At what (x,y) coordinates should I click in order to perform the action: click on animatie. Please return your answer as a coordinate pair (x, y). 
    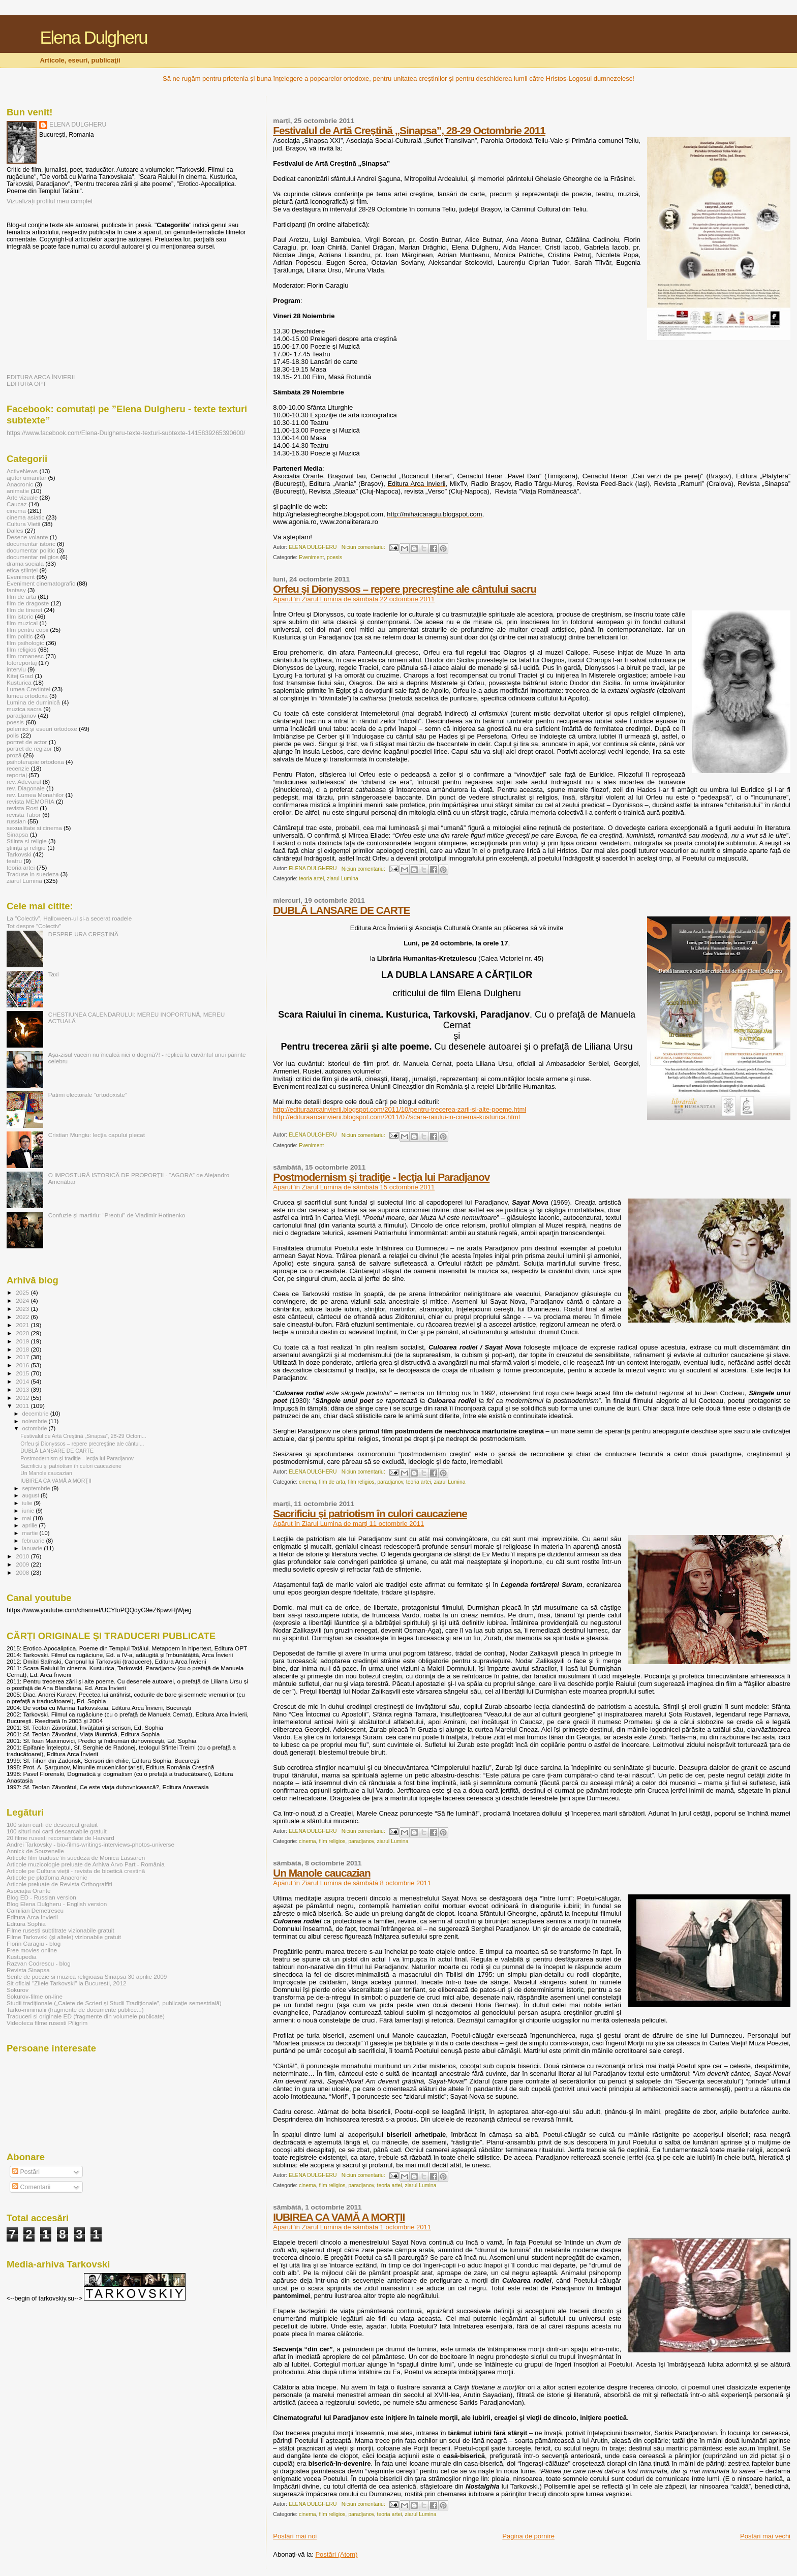
    Looking at the image, I should click on (18, 490).